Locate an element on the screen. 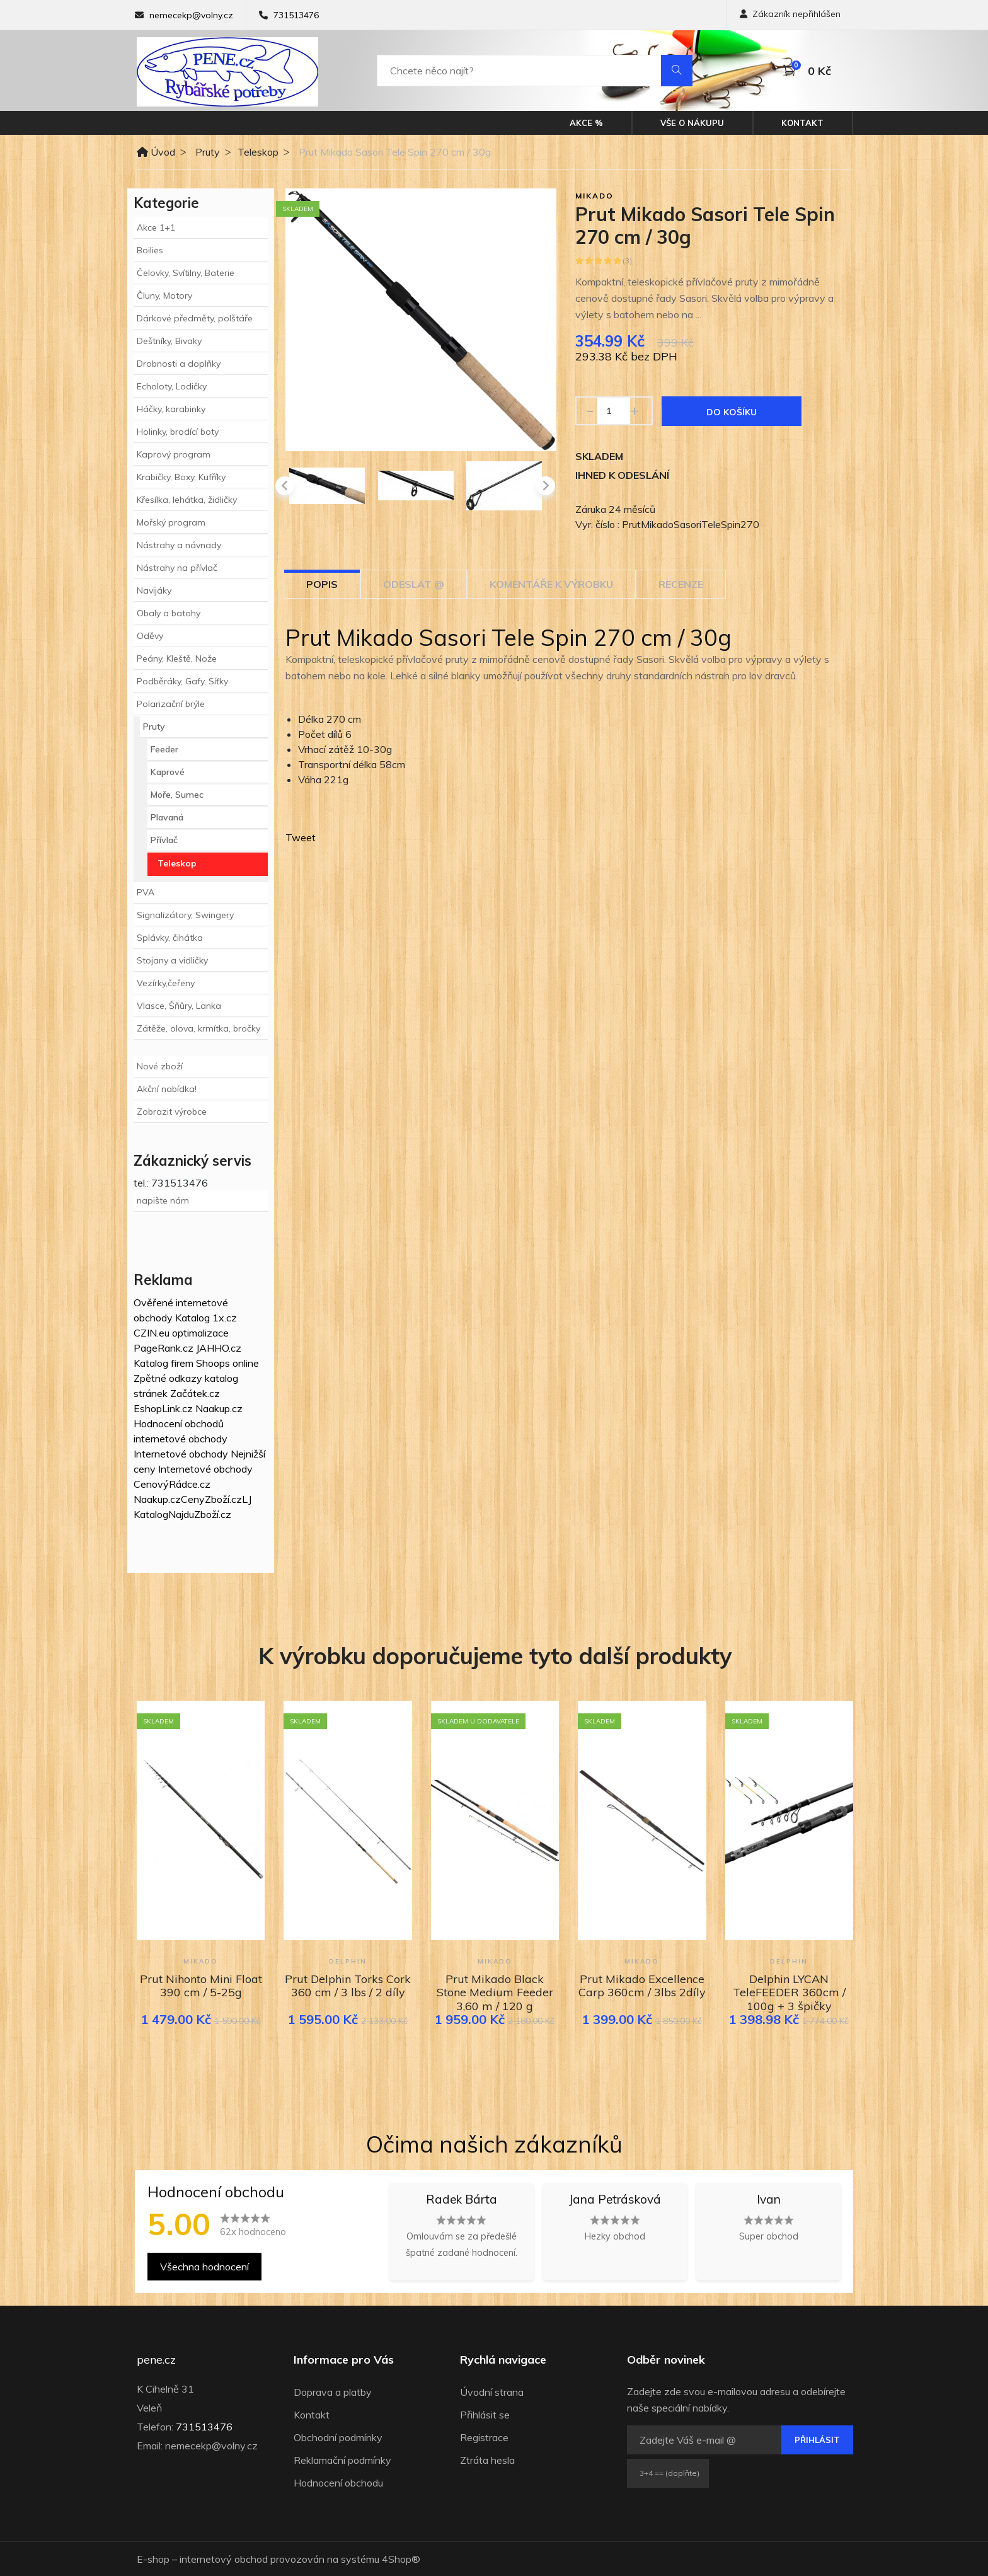 The image size is (988, 2576). Čelovky, Svítilny, Baterie is located at coordinates (185, 273).